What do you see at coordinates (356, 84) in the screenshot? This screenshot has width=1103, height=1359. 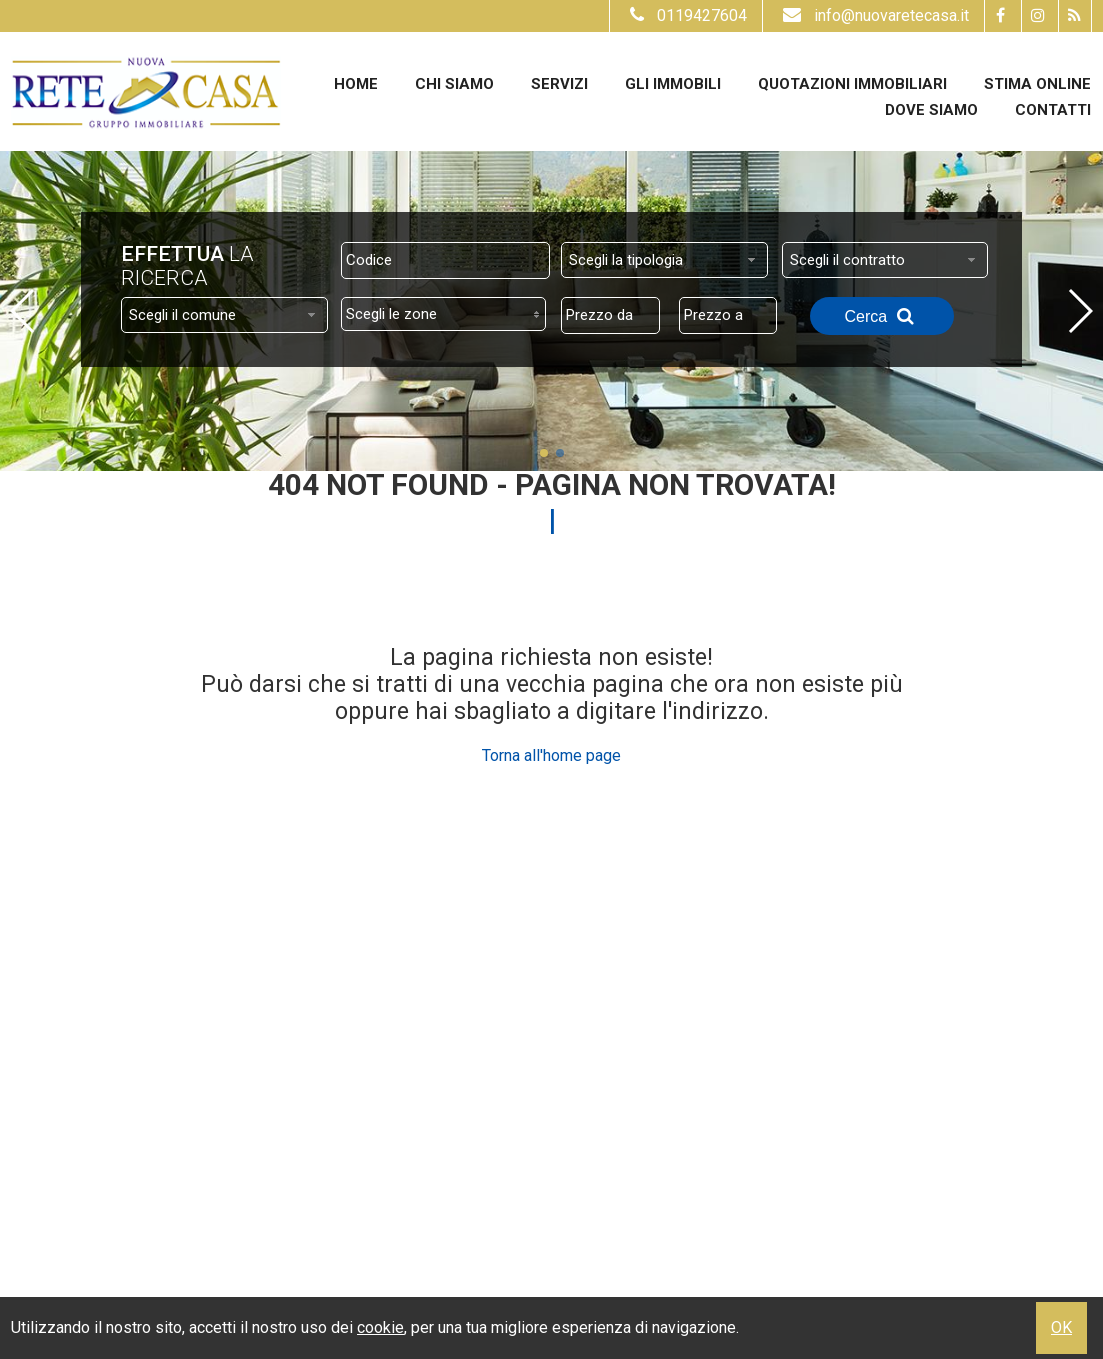 I see `Home` at bounding box center [356, 84].